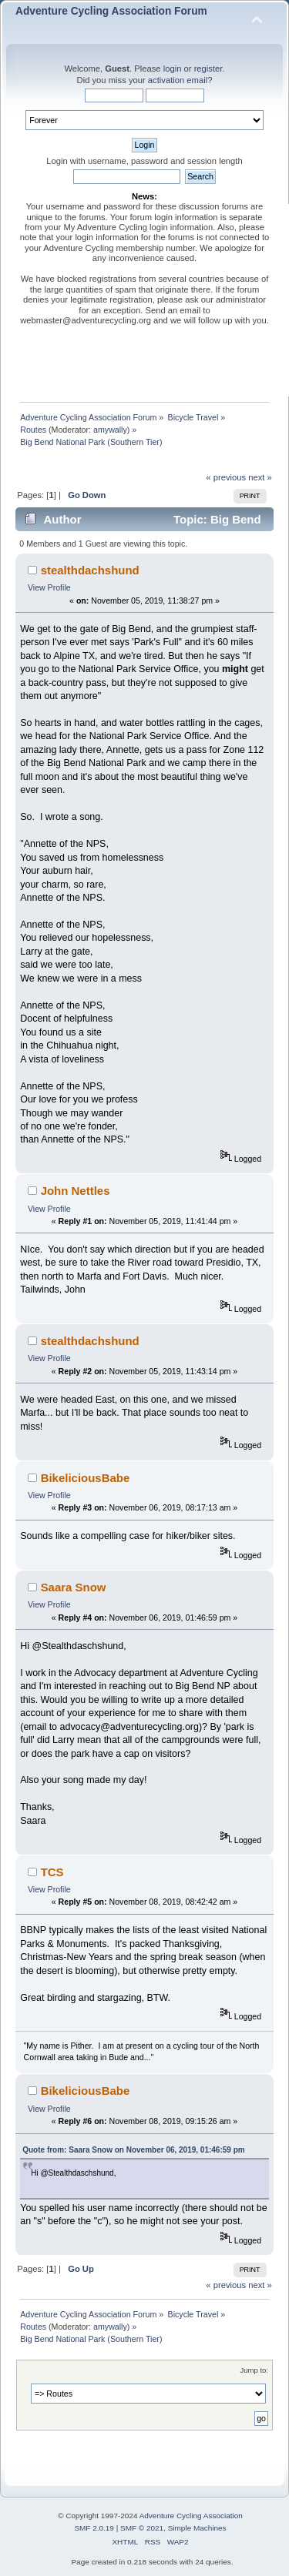  I want to click on Saara Snow, so click(73, 1587).